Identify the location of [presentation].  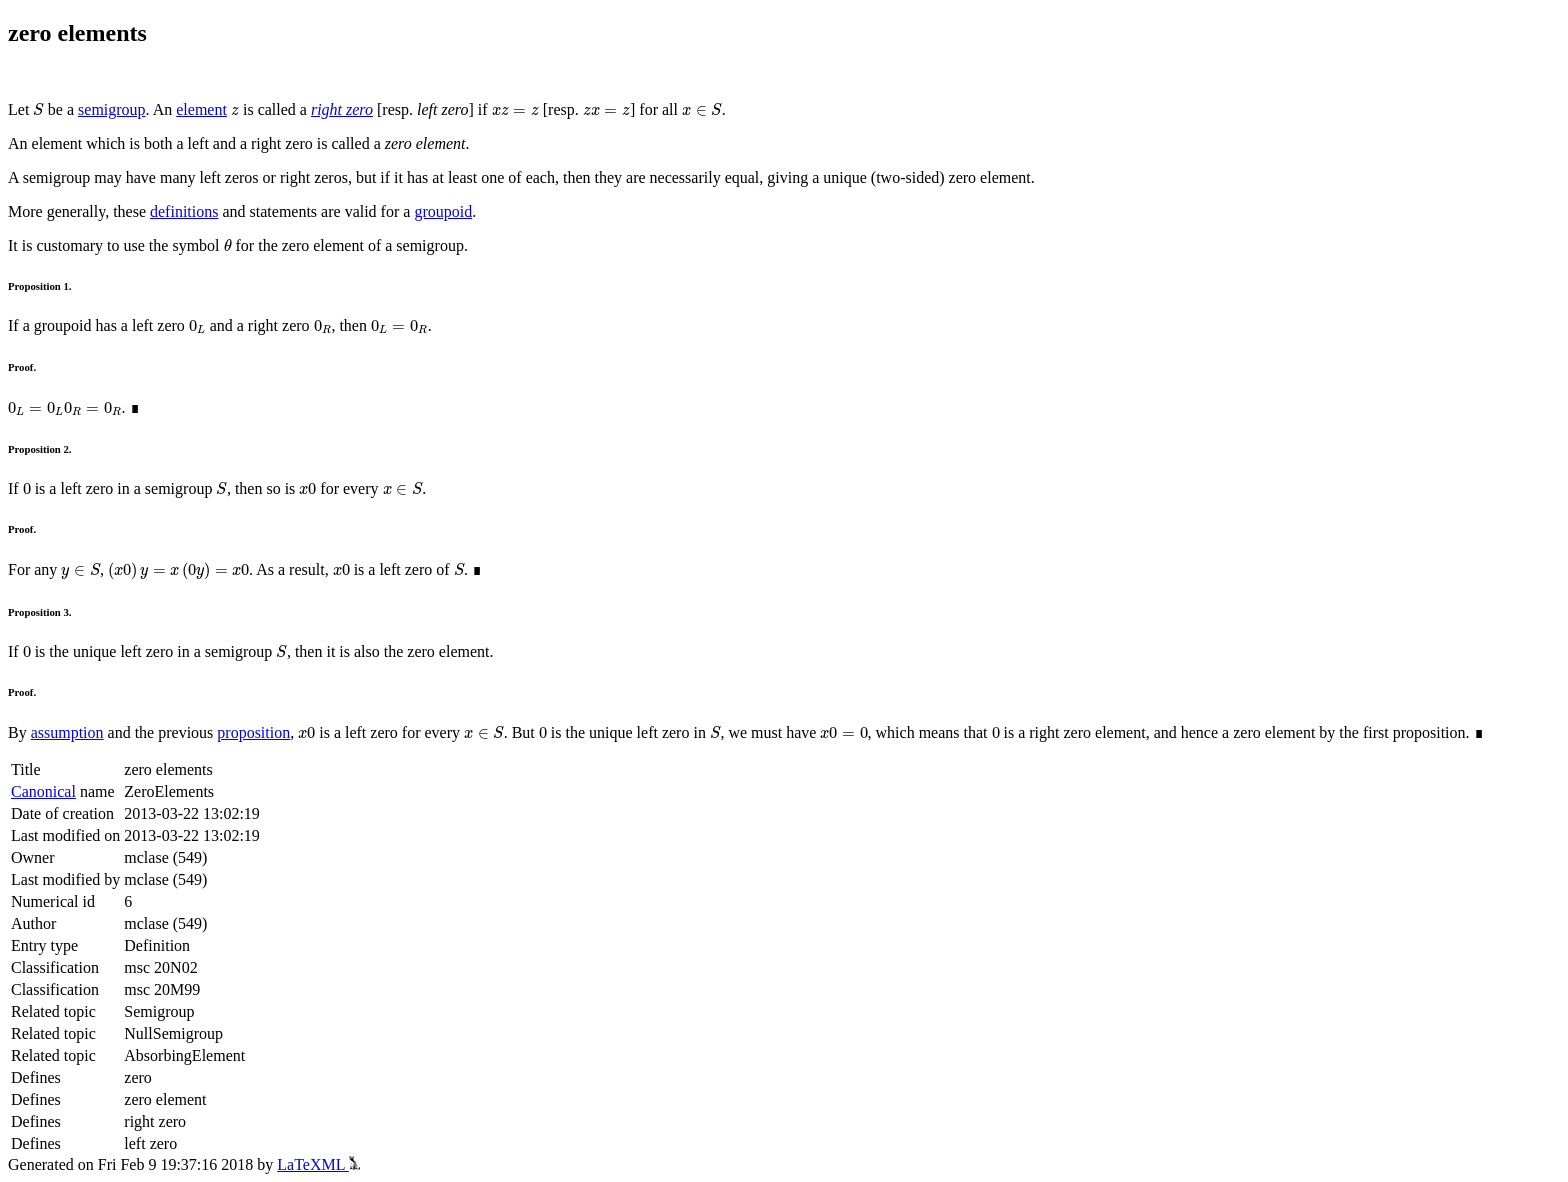
(38, 109).